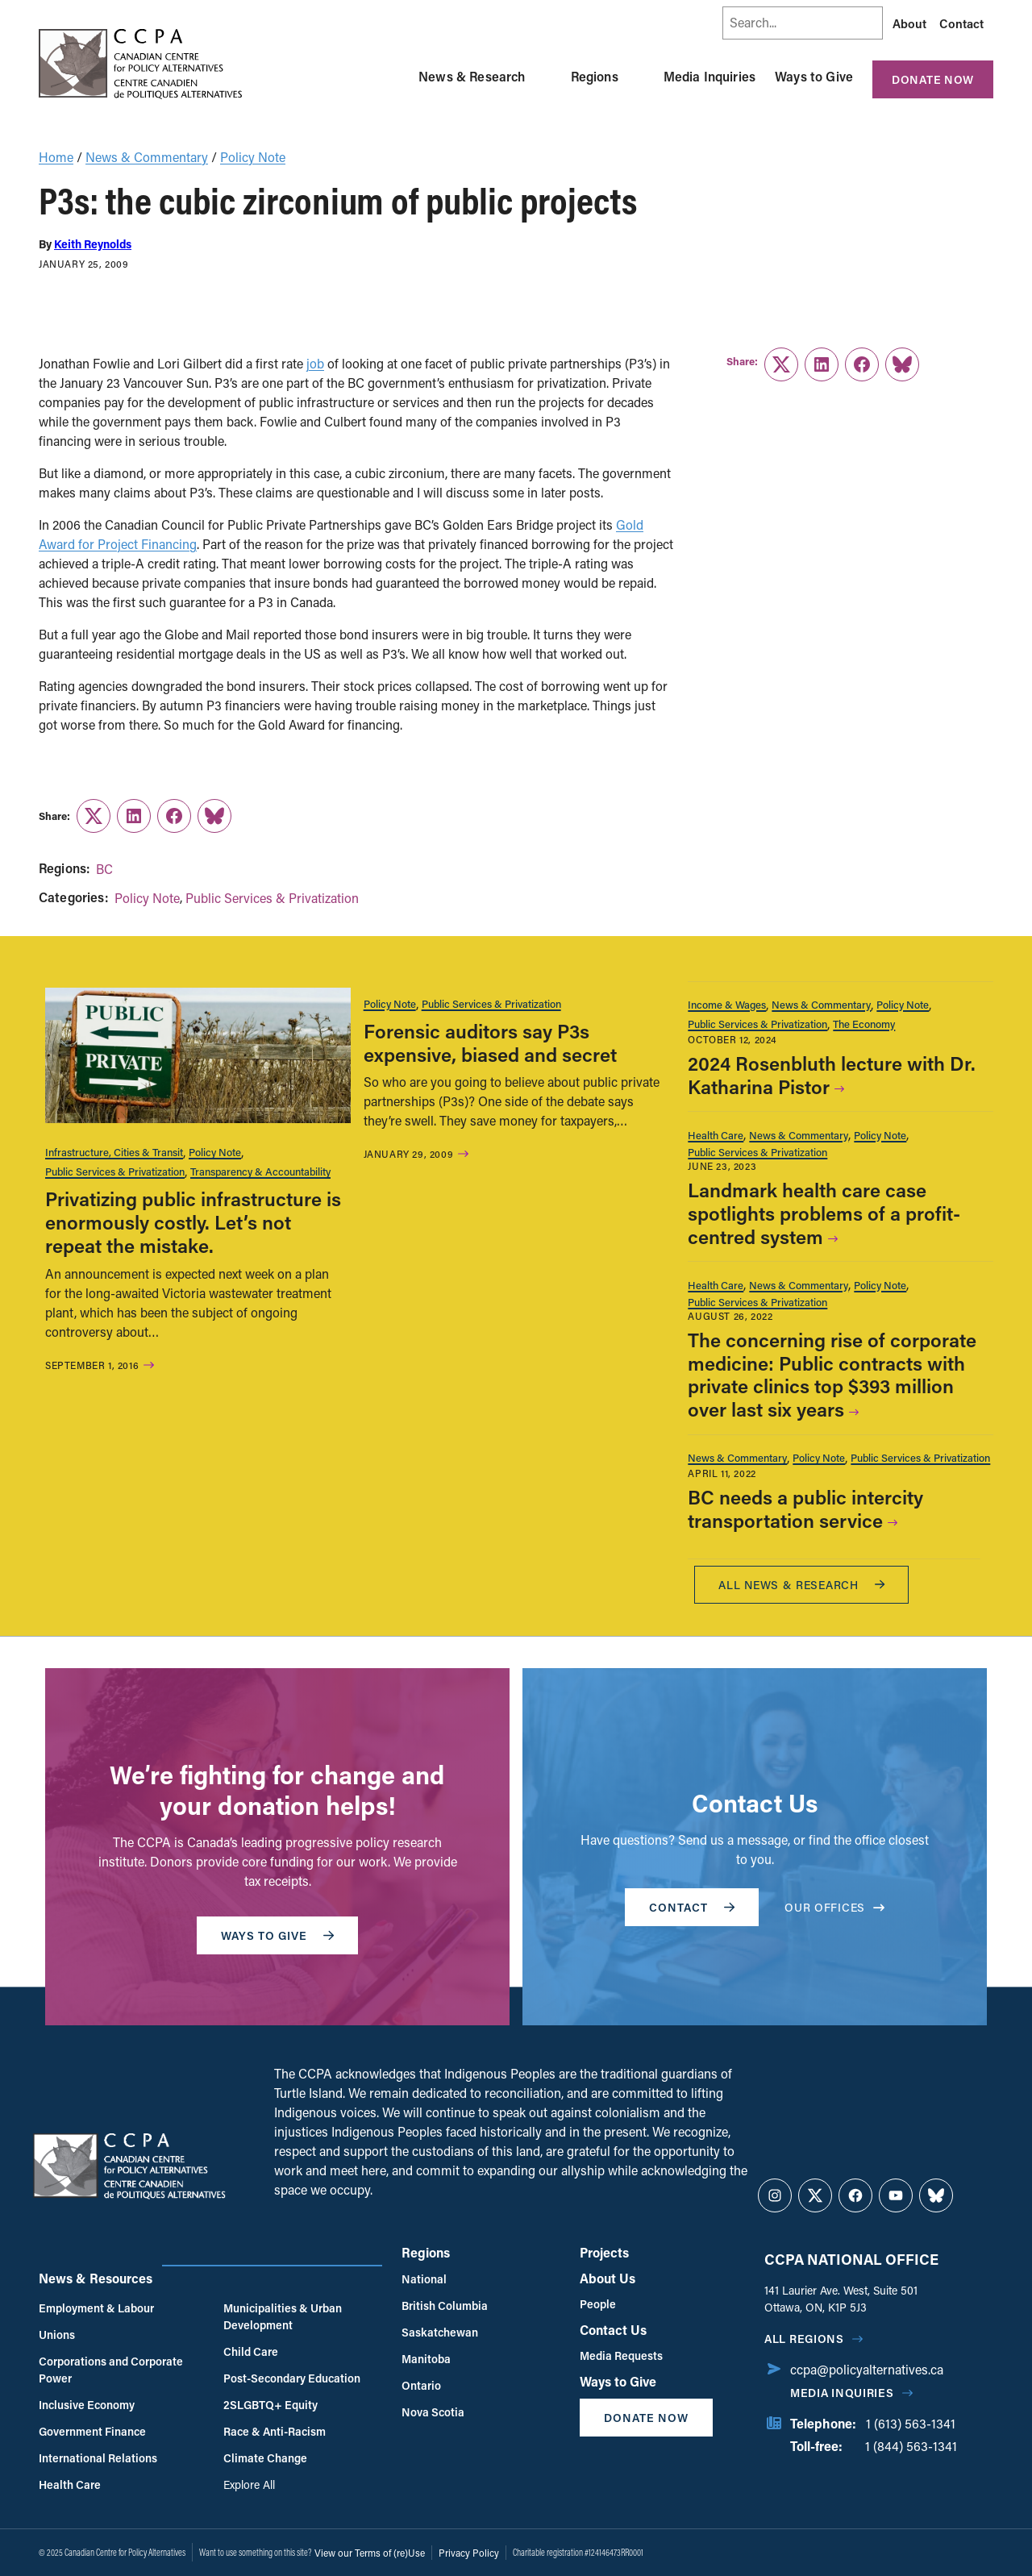 Image resolution: width=1032 pixels, height=2576 pixels. I want to click on Manitoba, so click(426, 2358).